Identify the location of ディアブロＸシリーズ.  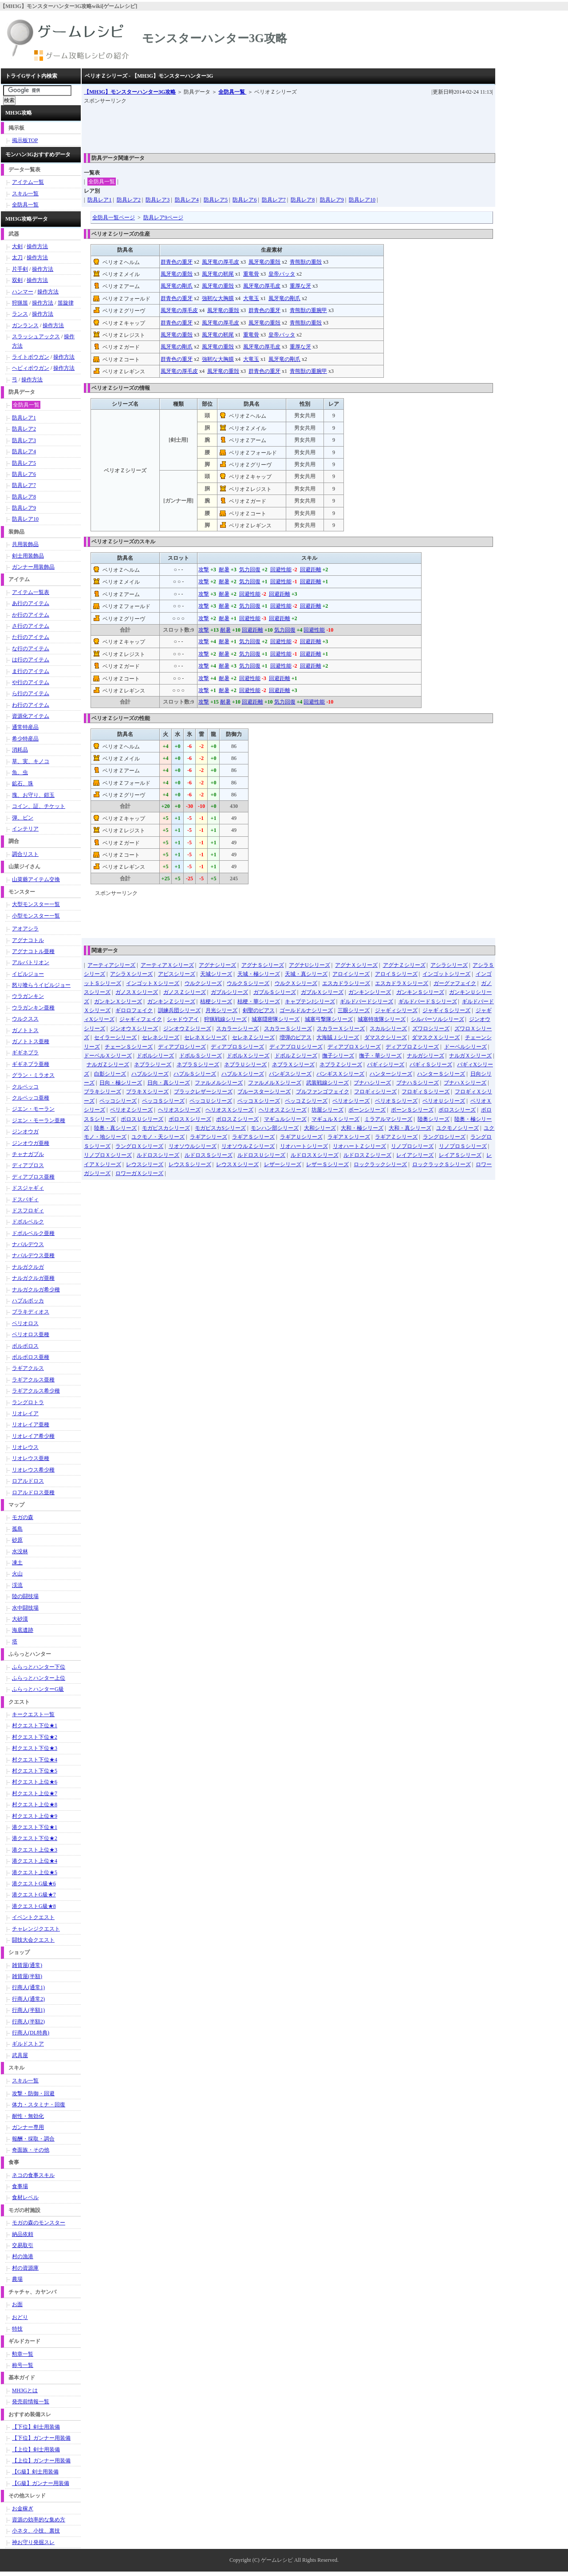
(354, 1047).